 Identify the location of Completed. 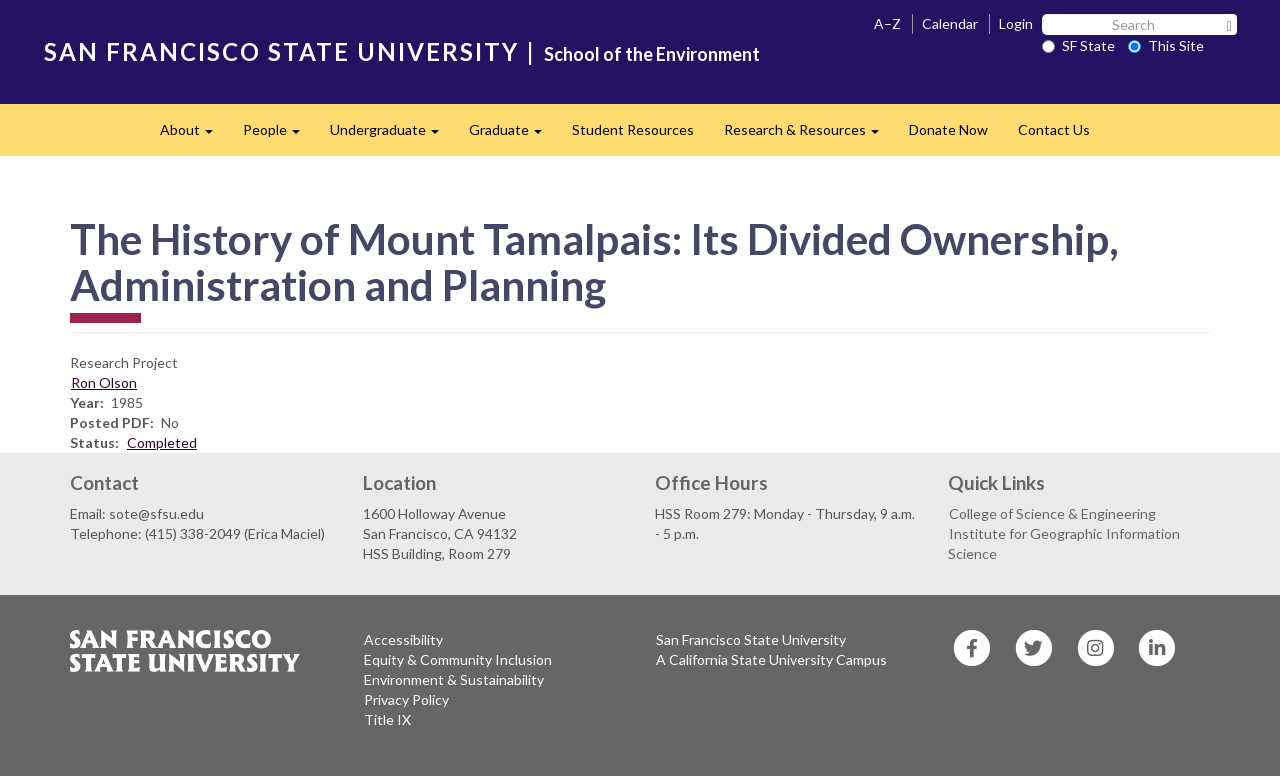
(162, 442).